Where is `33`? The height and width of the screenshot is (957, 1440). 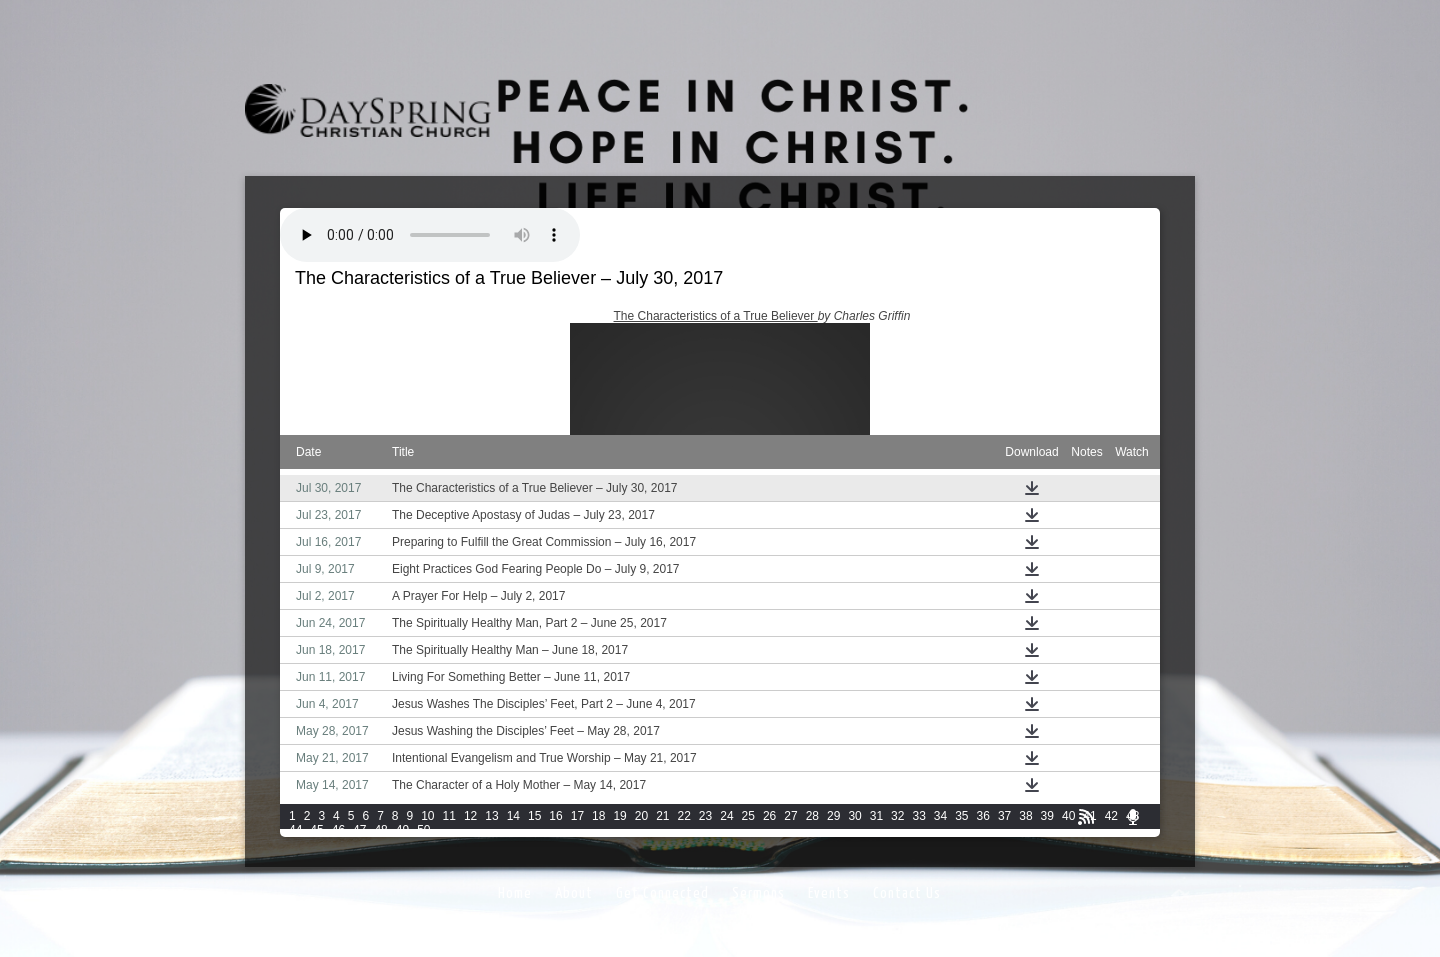
33 is located at coordinates (918, 816).